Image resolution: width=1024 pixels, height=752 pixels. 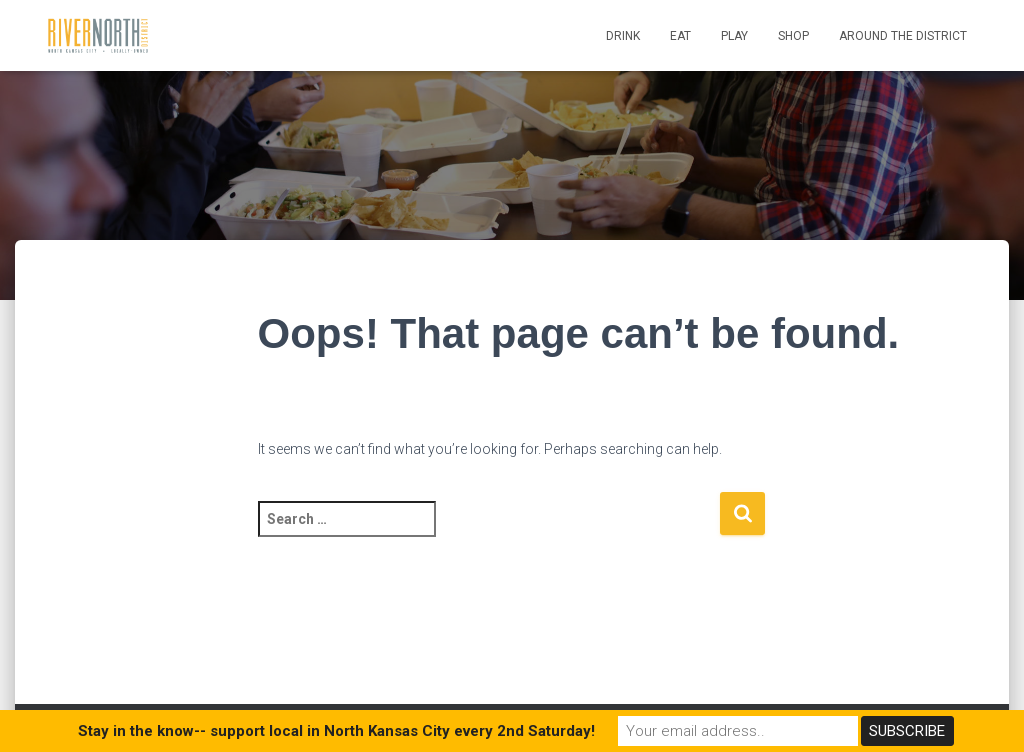 What do you see at coordinates (793, 36) in the screenshot?
I see `Shop` at bounding box center [793, 36].